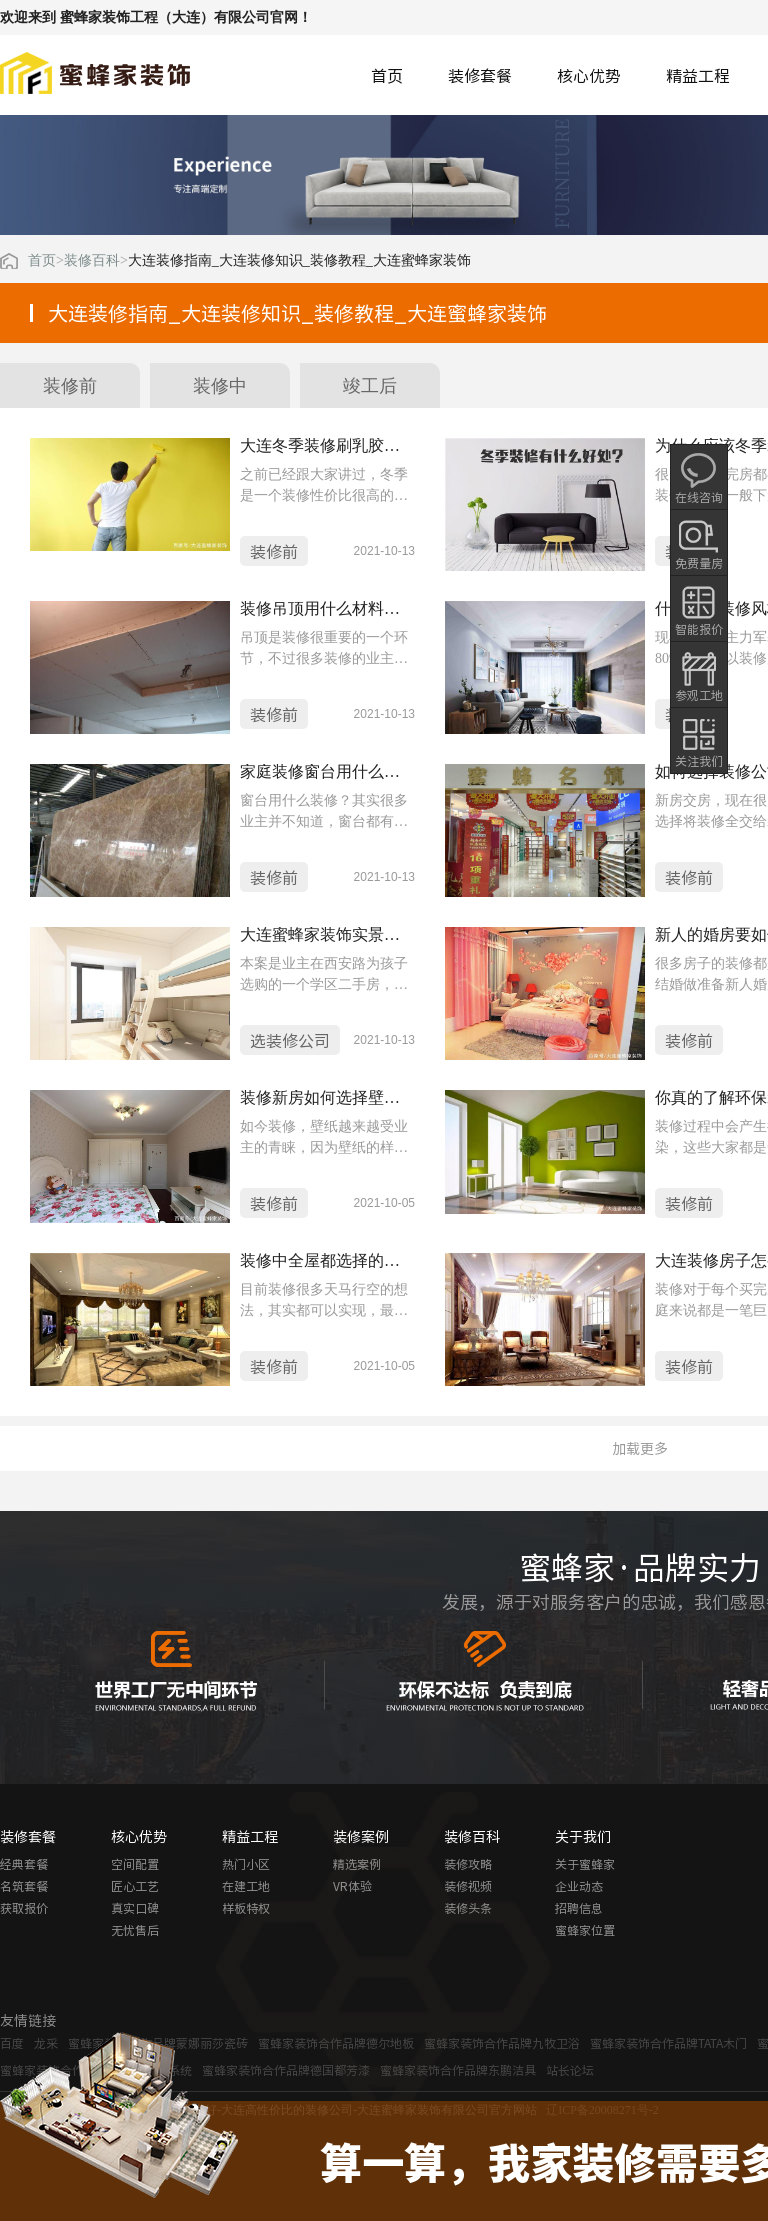  I want to click on 装修中, so click(220, 386).